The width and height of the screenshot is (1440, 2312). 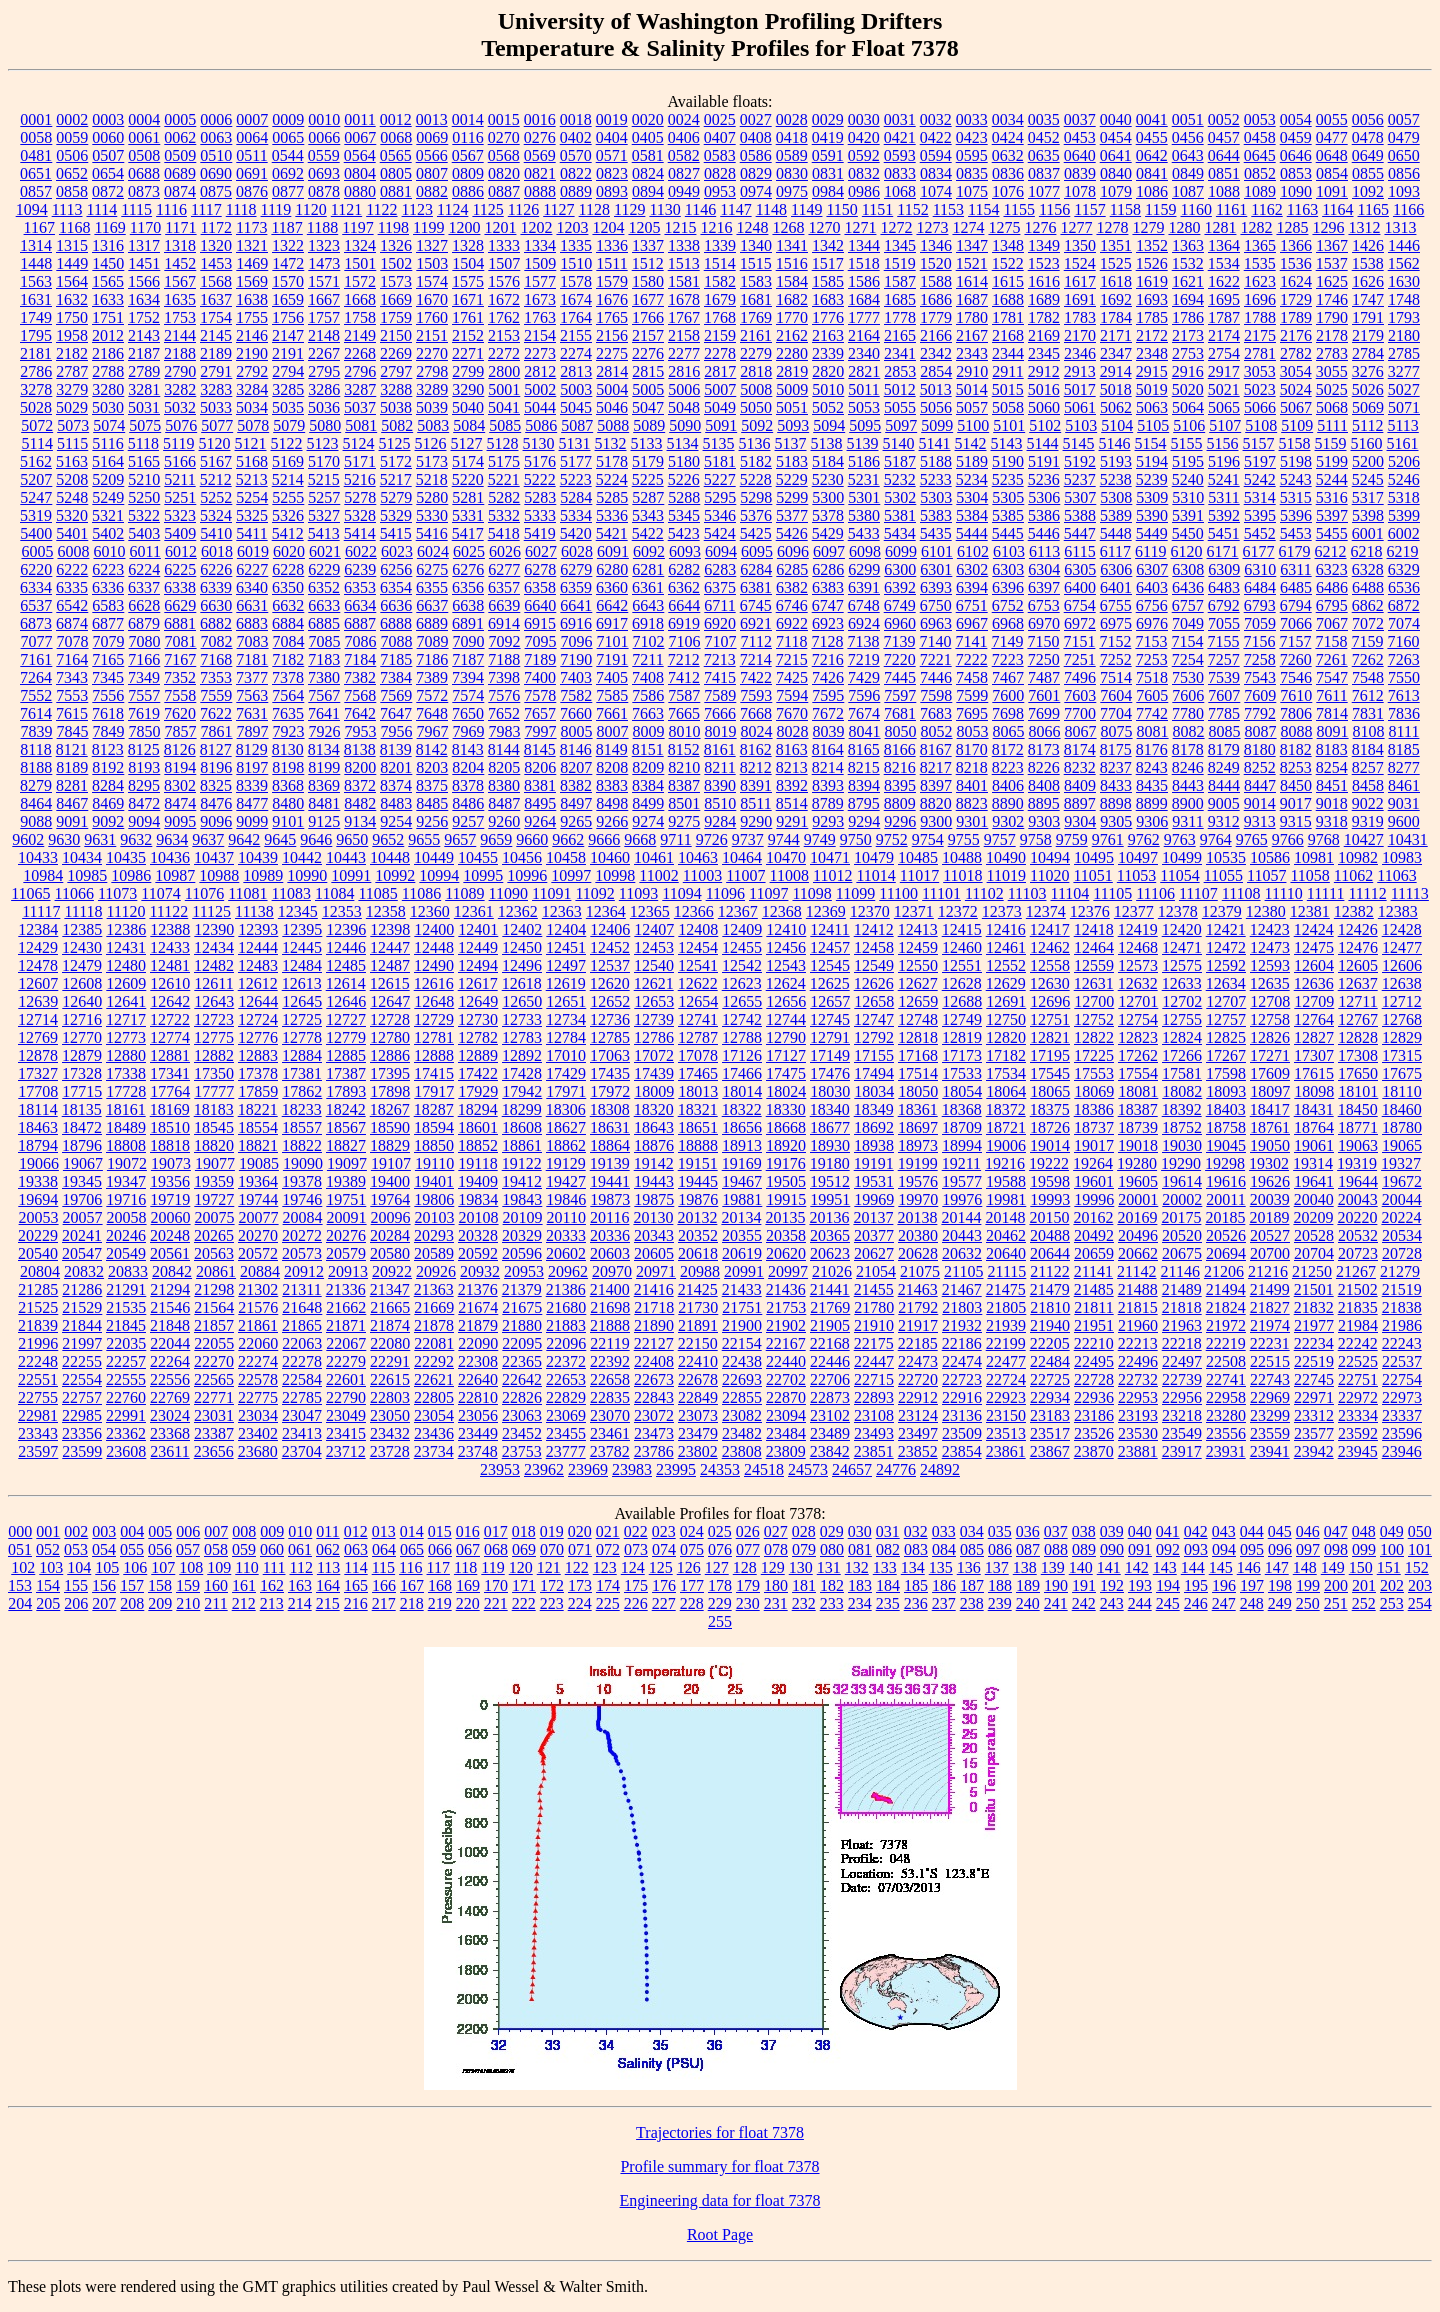 I want to click on 23183, so click(x=1050, y=1415).